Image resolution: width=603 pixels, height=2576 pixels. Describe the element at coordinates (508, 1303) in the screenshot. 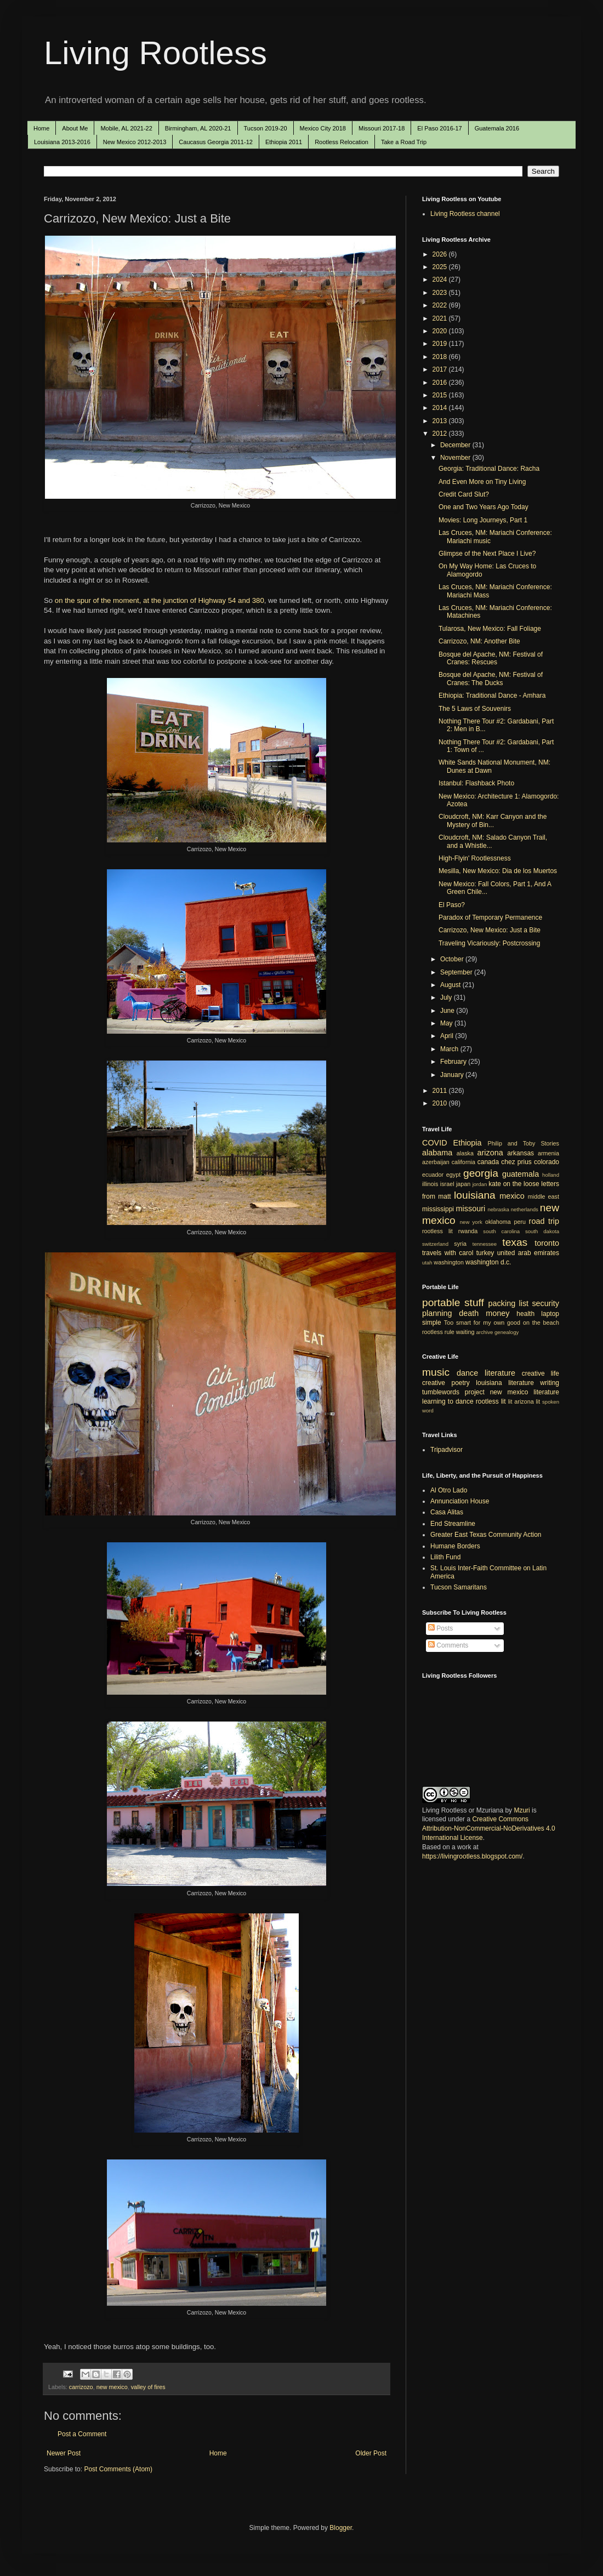

I see `packing list` at that location.